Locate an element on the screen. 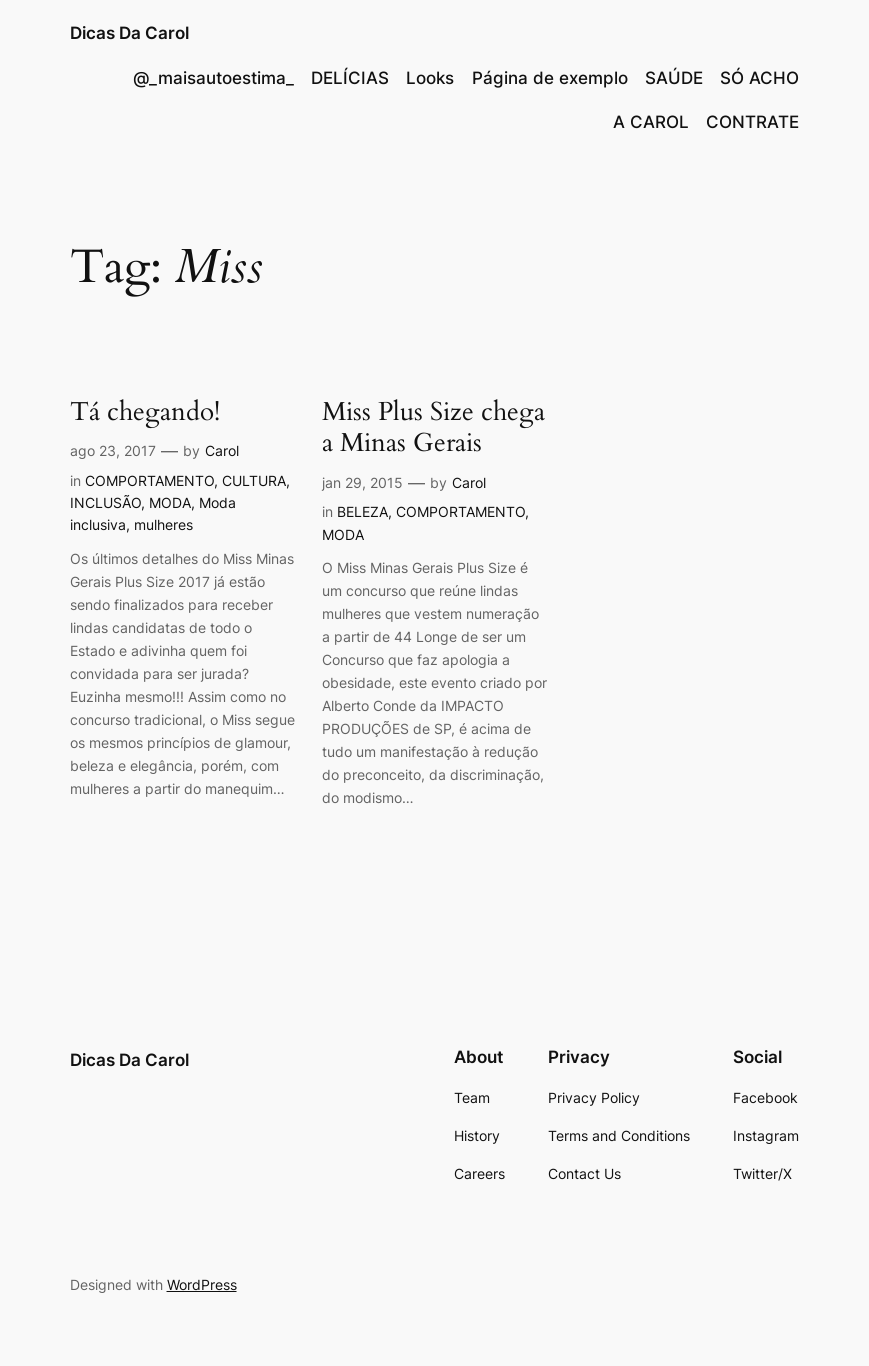 The width and height of the screenshot is (869, 1366). mulheres is located at coordinates (163, 524).